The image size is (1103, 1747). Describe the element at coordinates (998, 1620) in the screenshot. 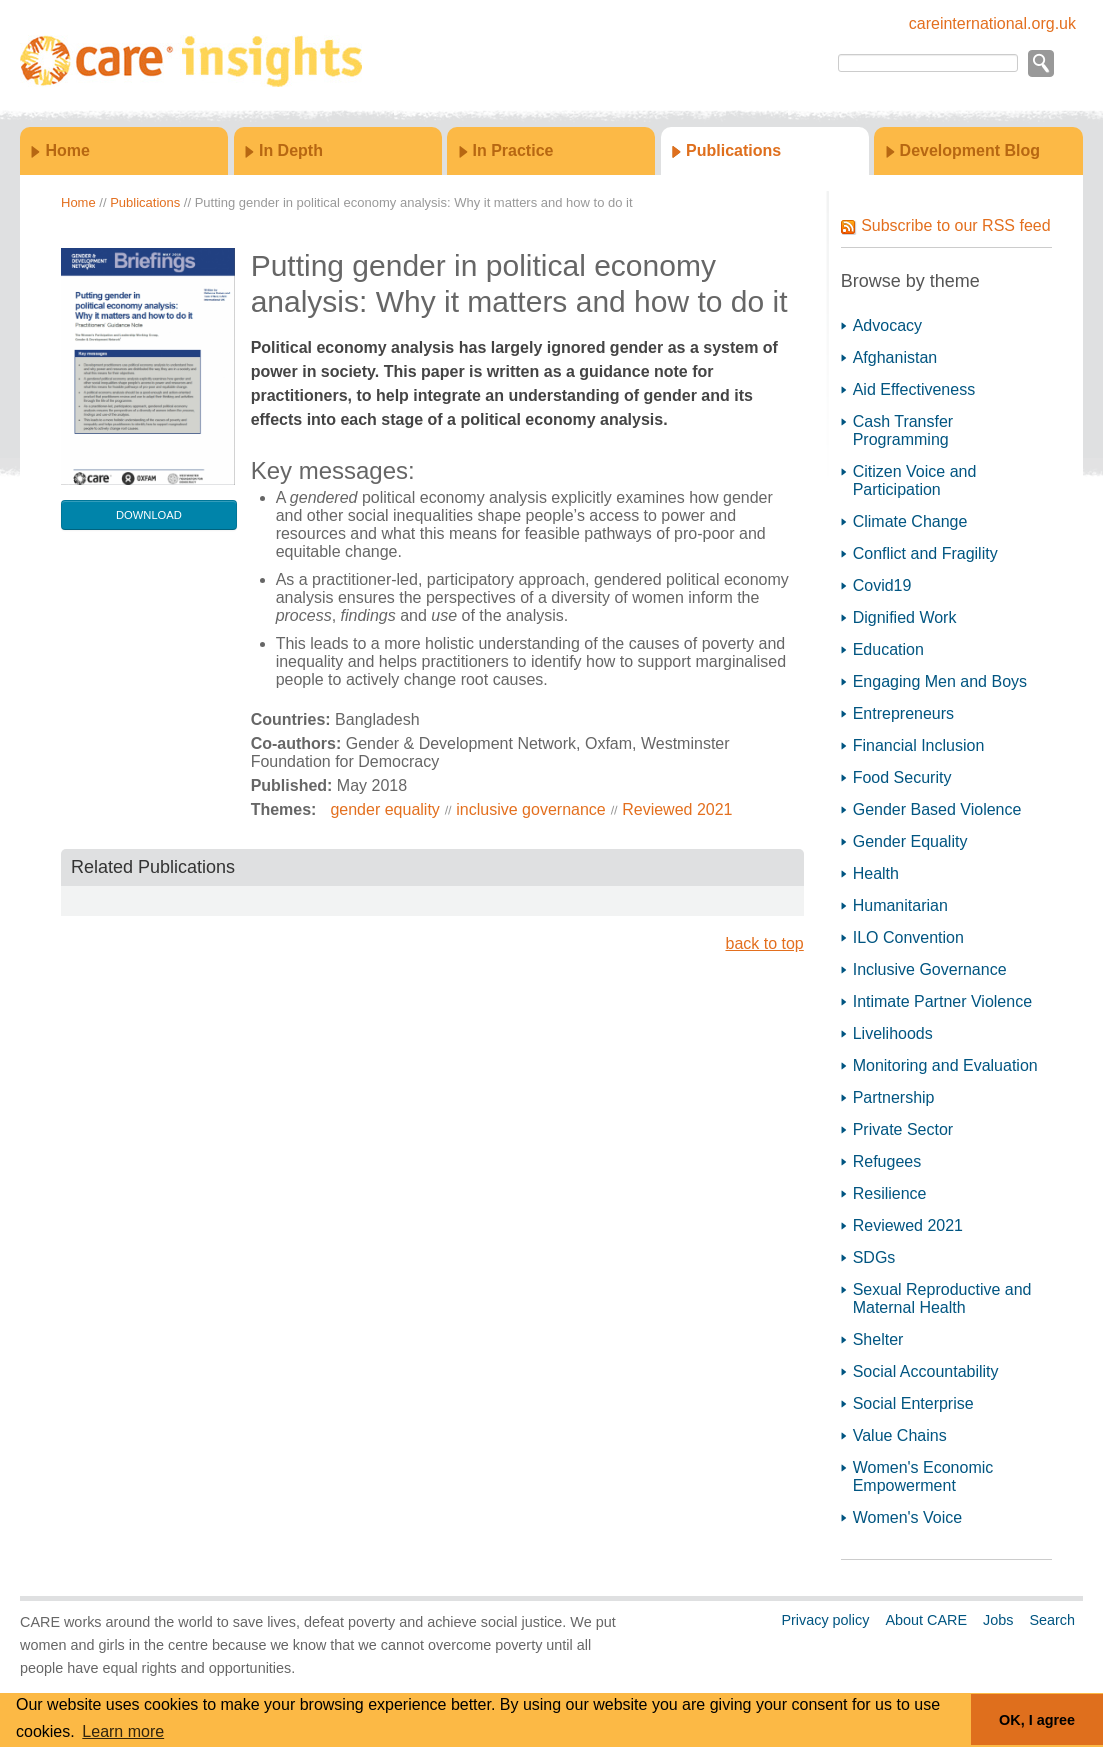

I see `Jobs` at that location.